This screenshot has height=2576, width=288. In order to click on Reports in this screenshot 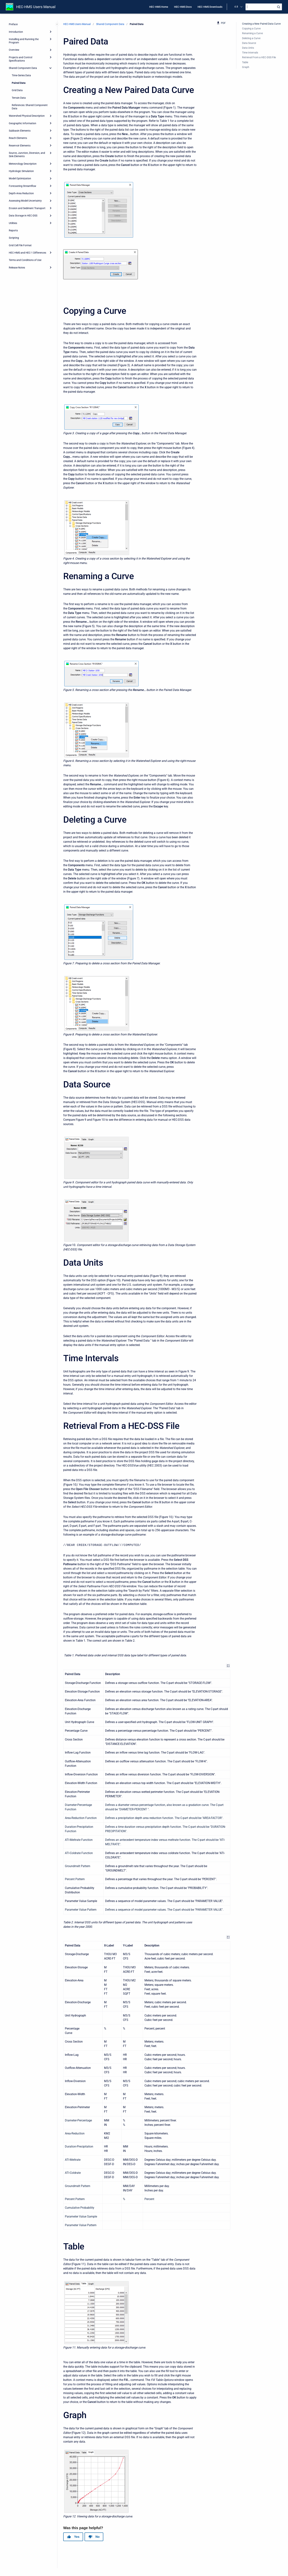, I will do `click(13, 230)`.